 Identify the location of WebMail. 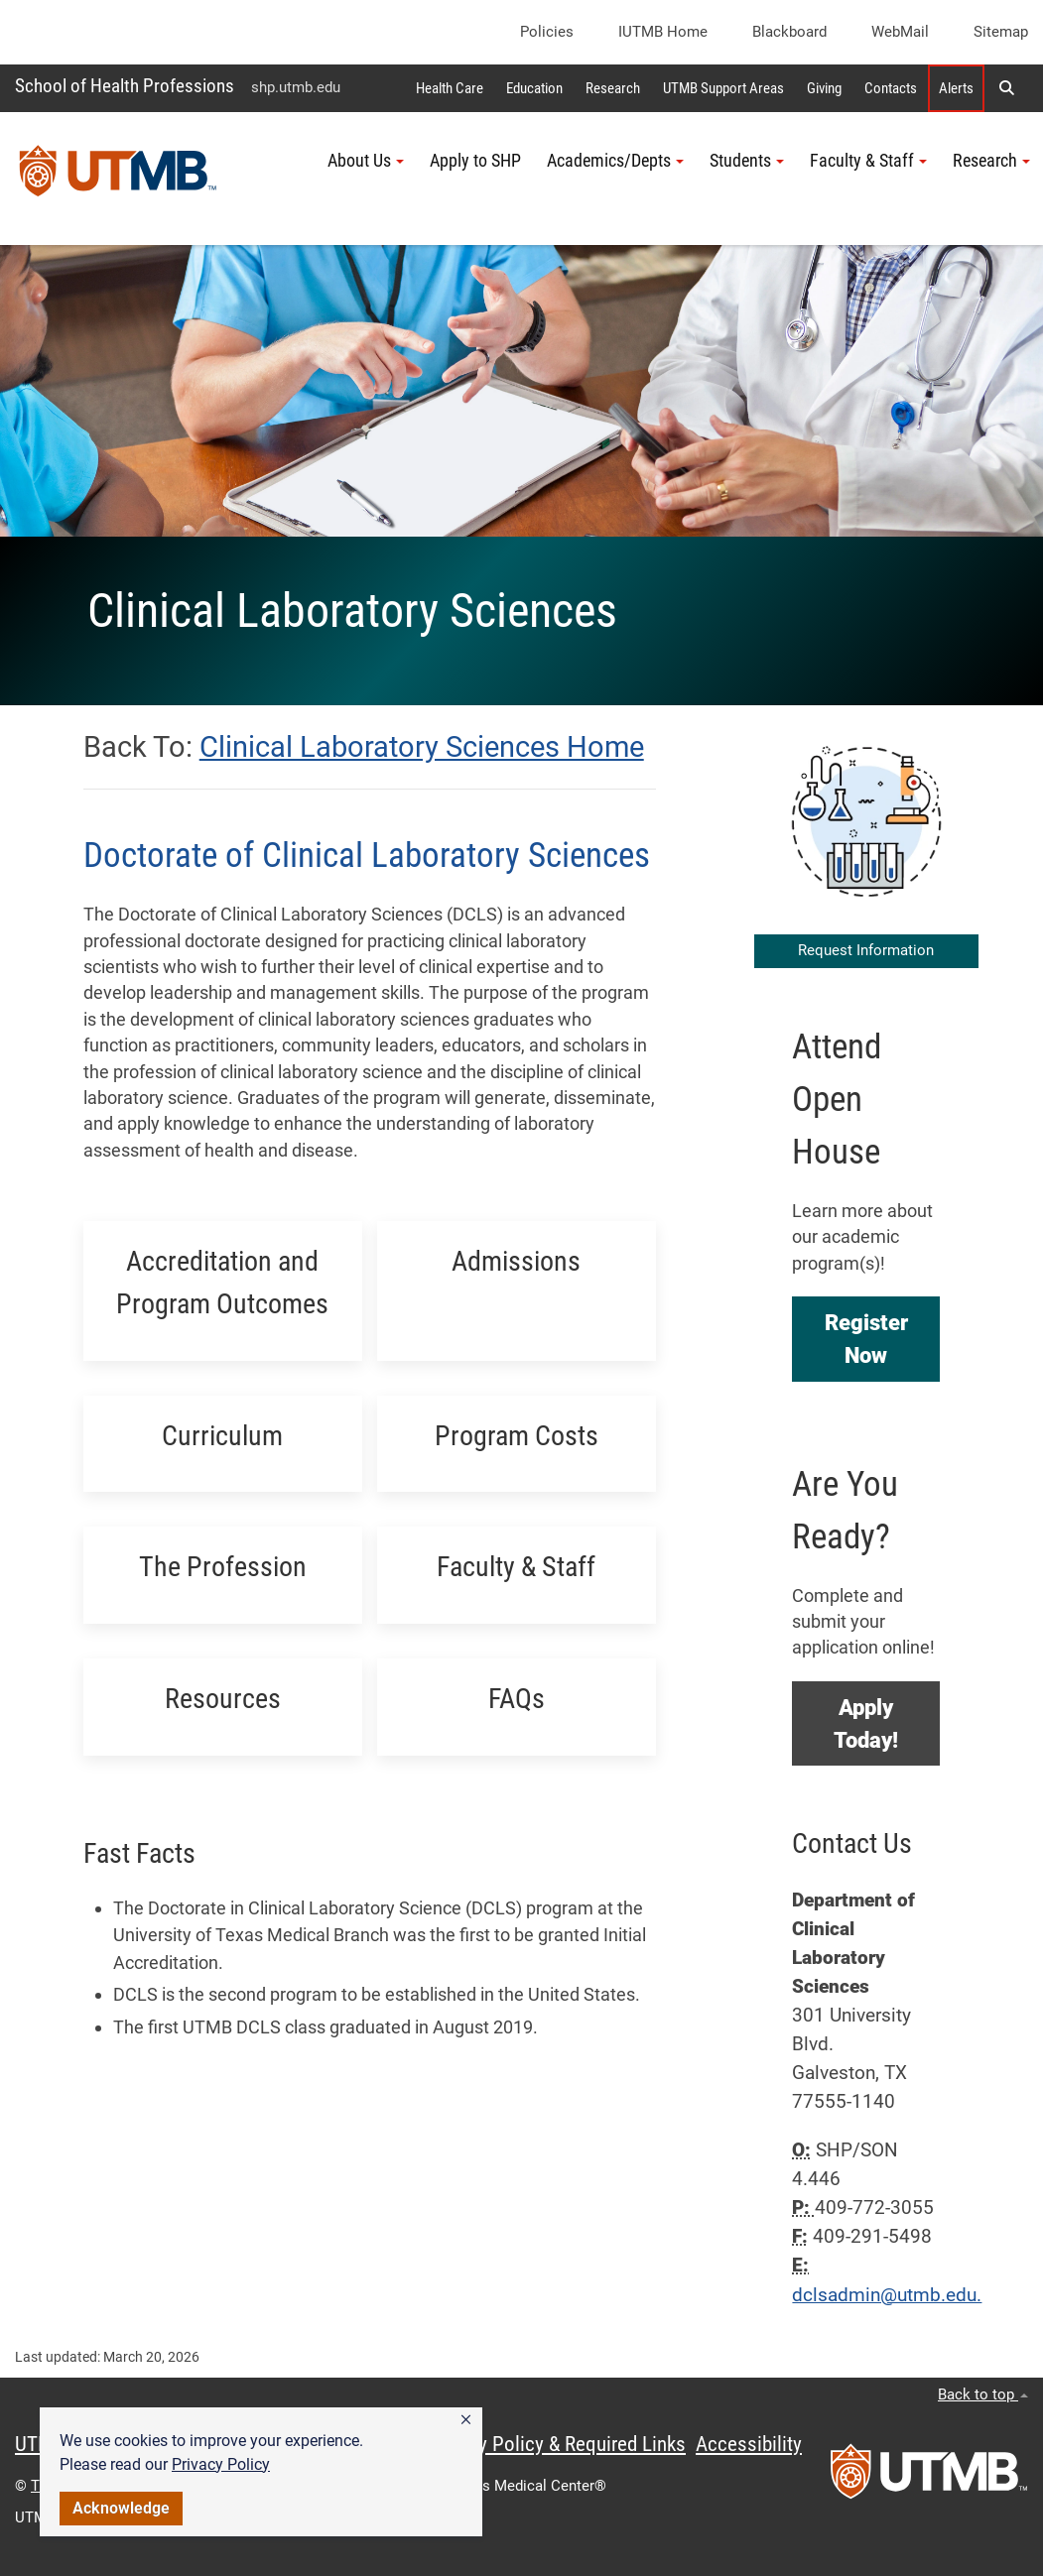
(900, 32).